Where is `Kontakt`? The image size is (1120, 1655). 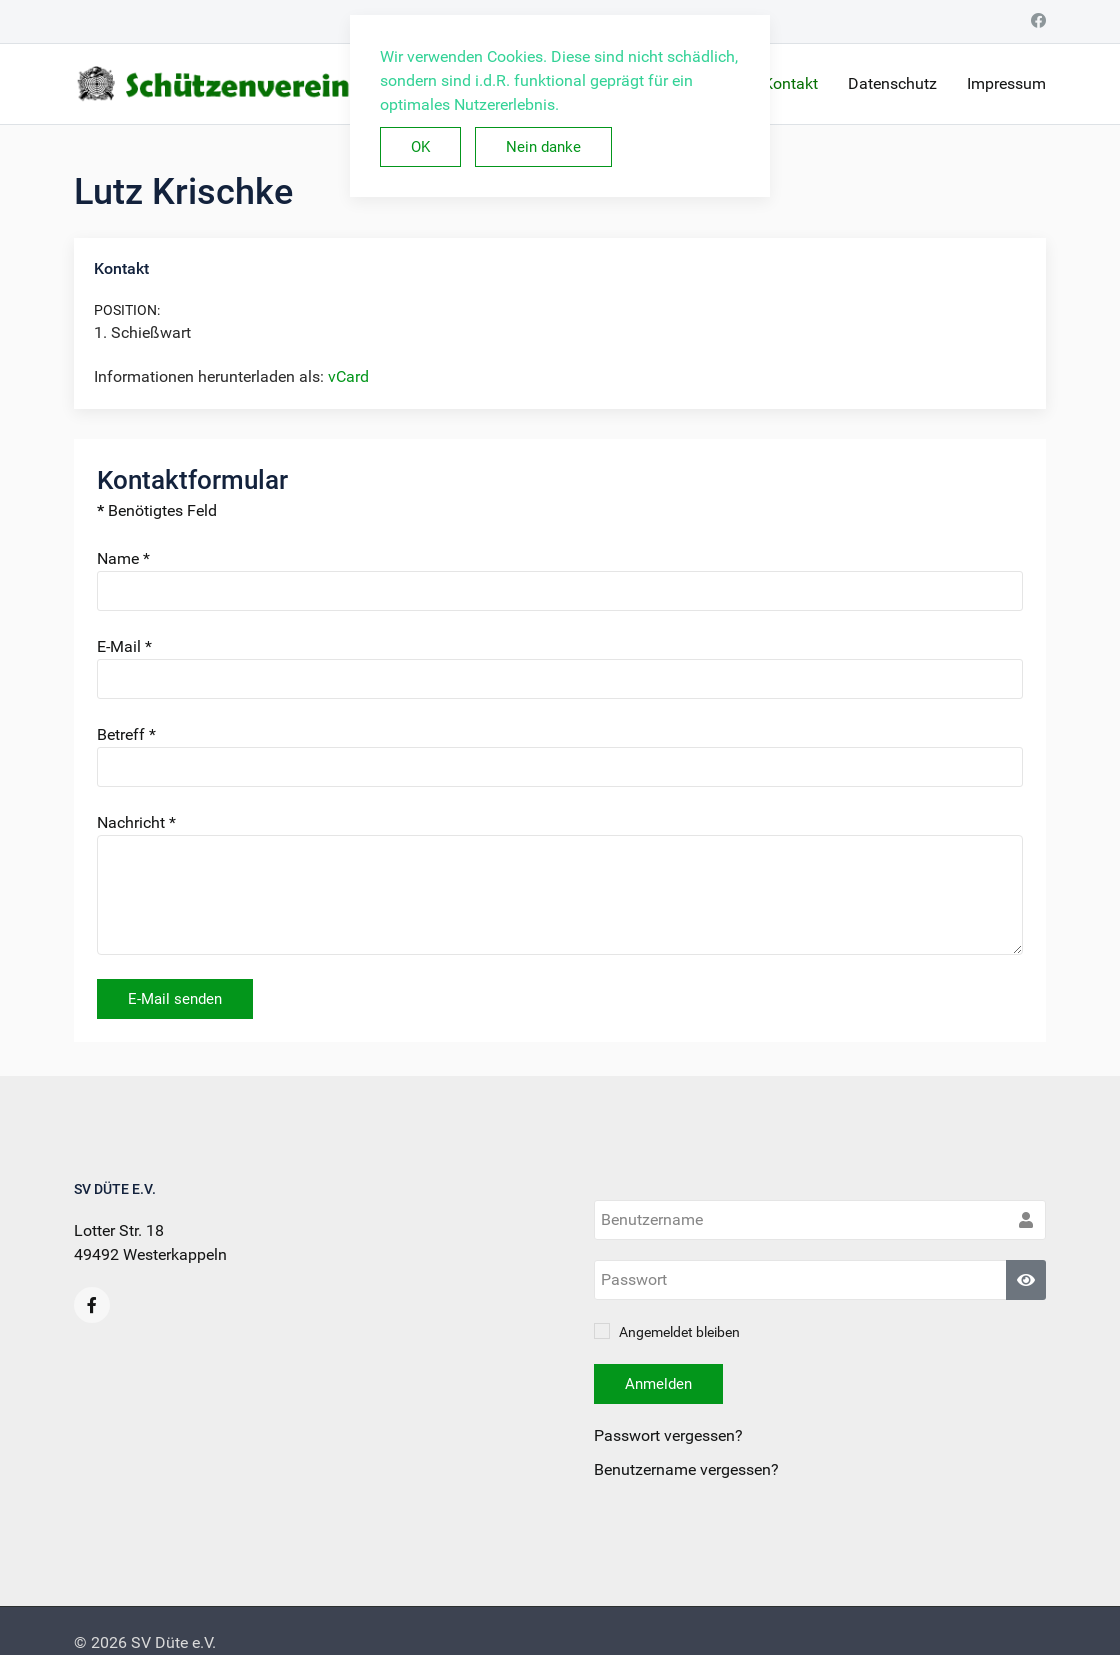 Kontakt is located at coordinates (790, 83).